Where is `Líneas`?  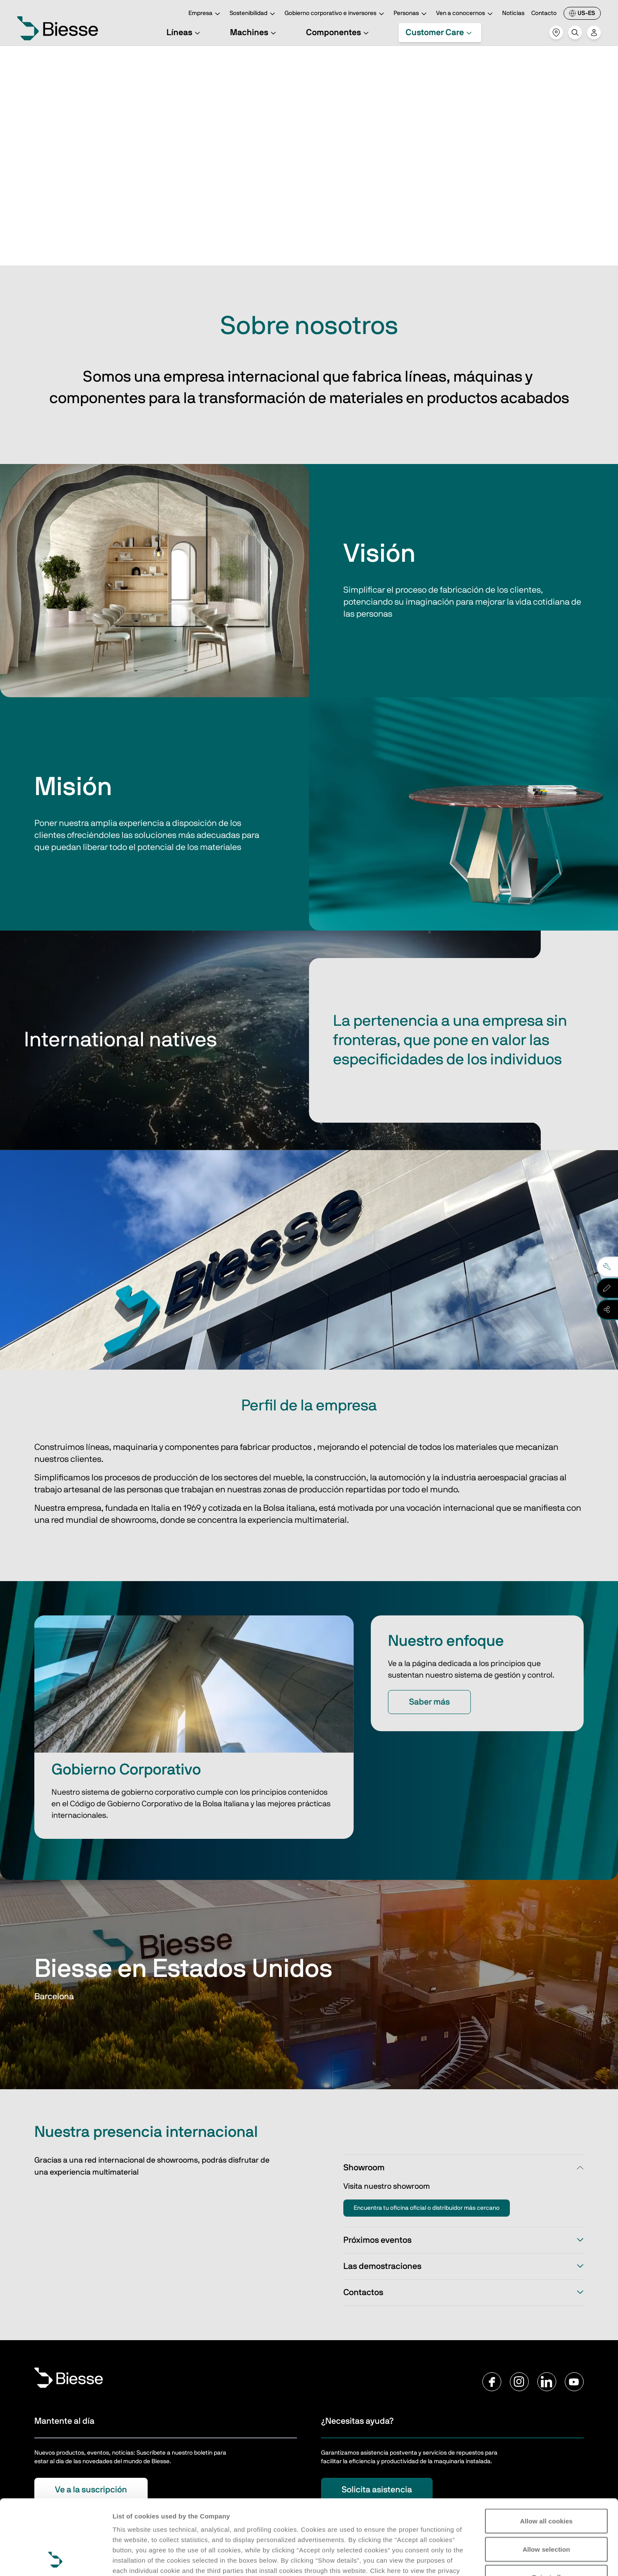
Líneas is located at coordinates (185, 32).